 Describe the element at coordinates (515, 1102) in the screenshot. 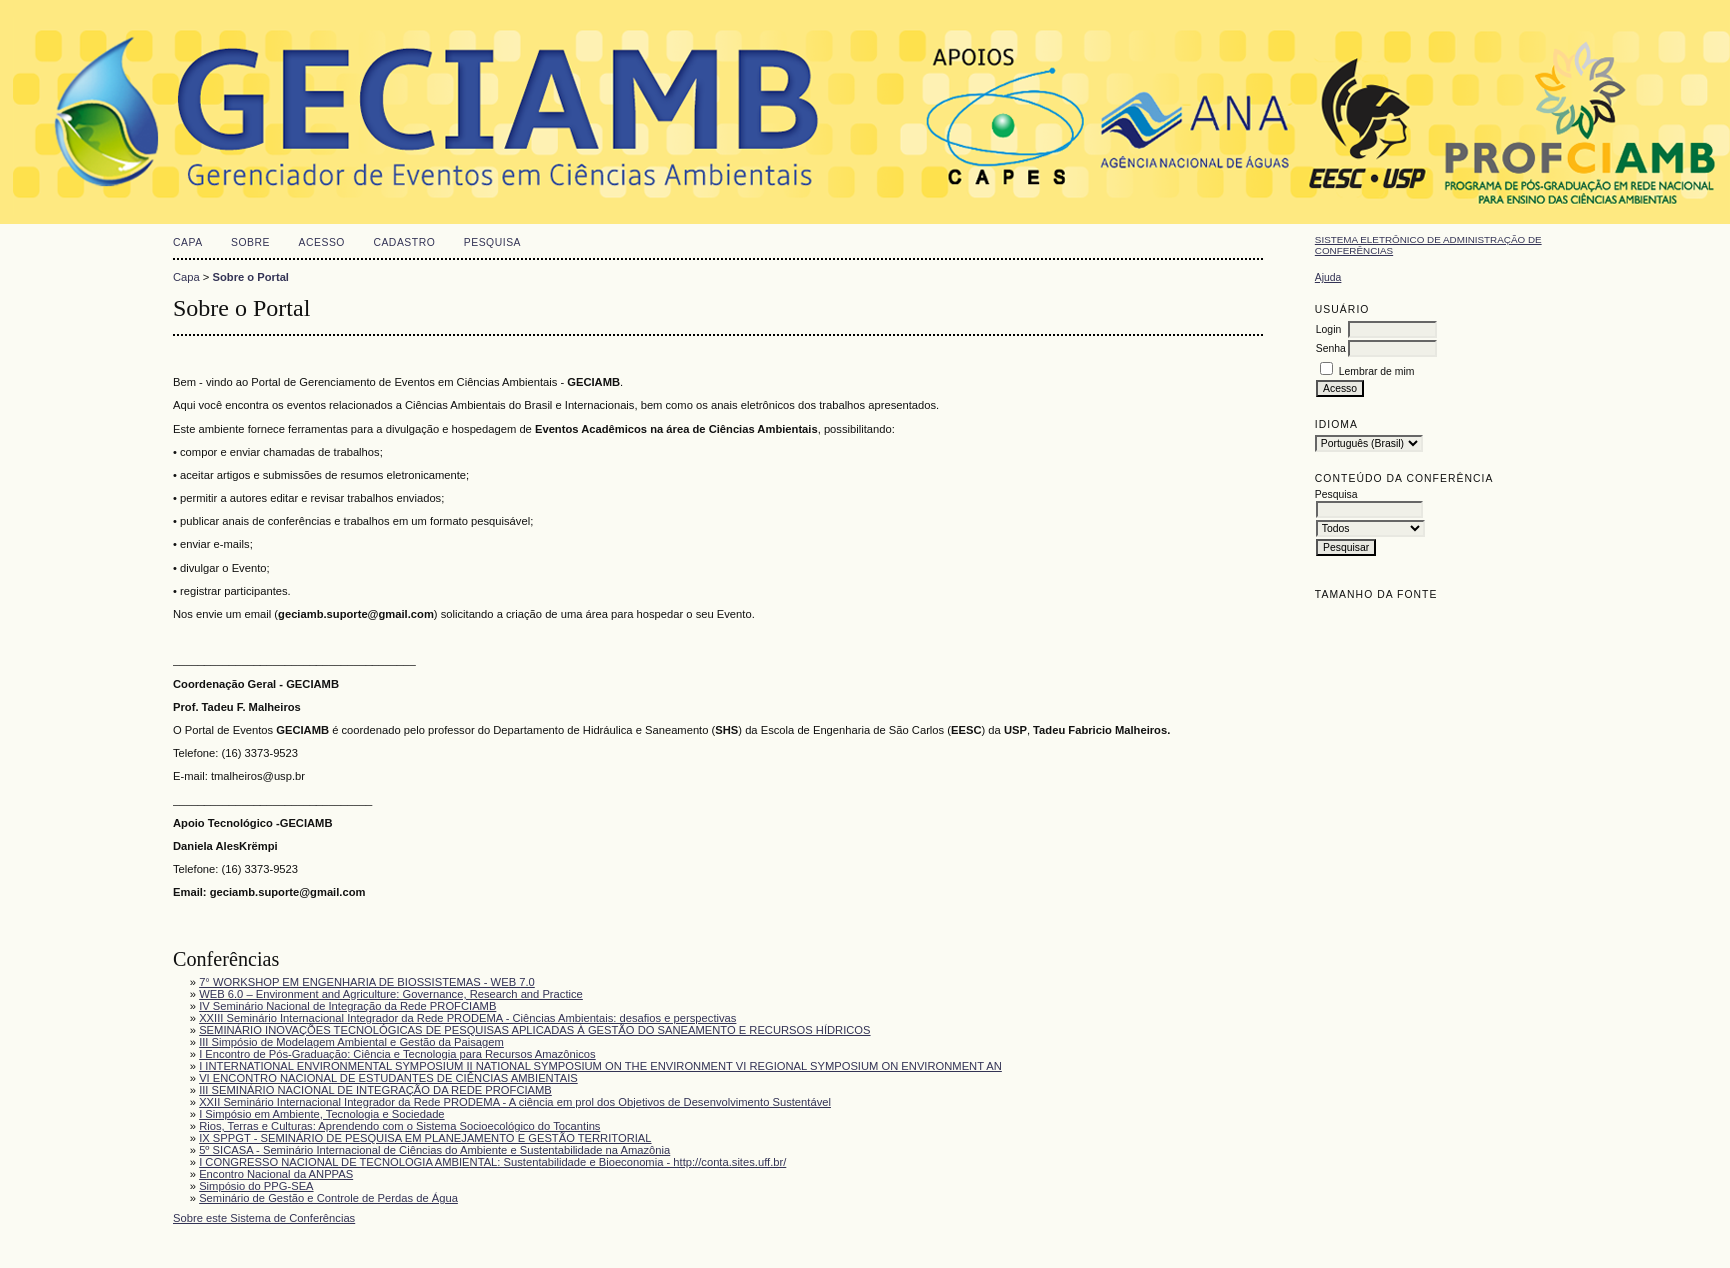

I see `XXII Seminário Internacional Integrador da Rede PRODEMA - A ciência em prol dos Objetivos de Desenvolvimento Sustentável` at that location.